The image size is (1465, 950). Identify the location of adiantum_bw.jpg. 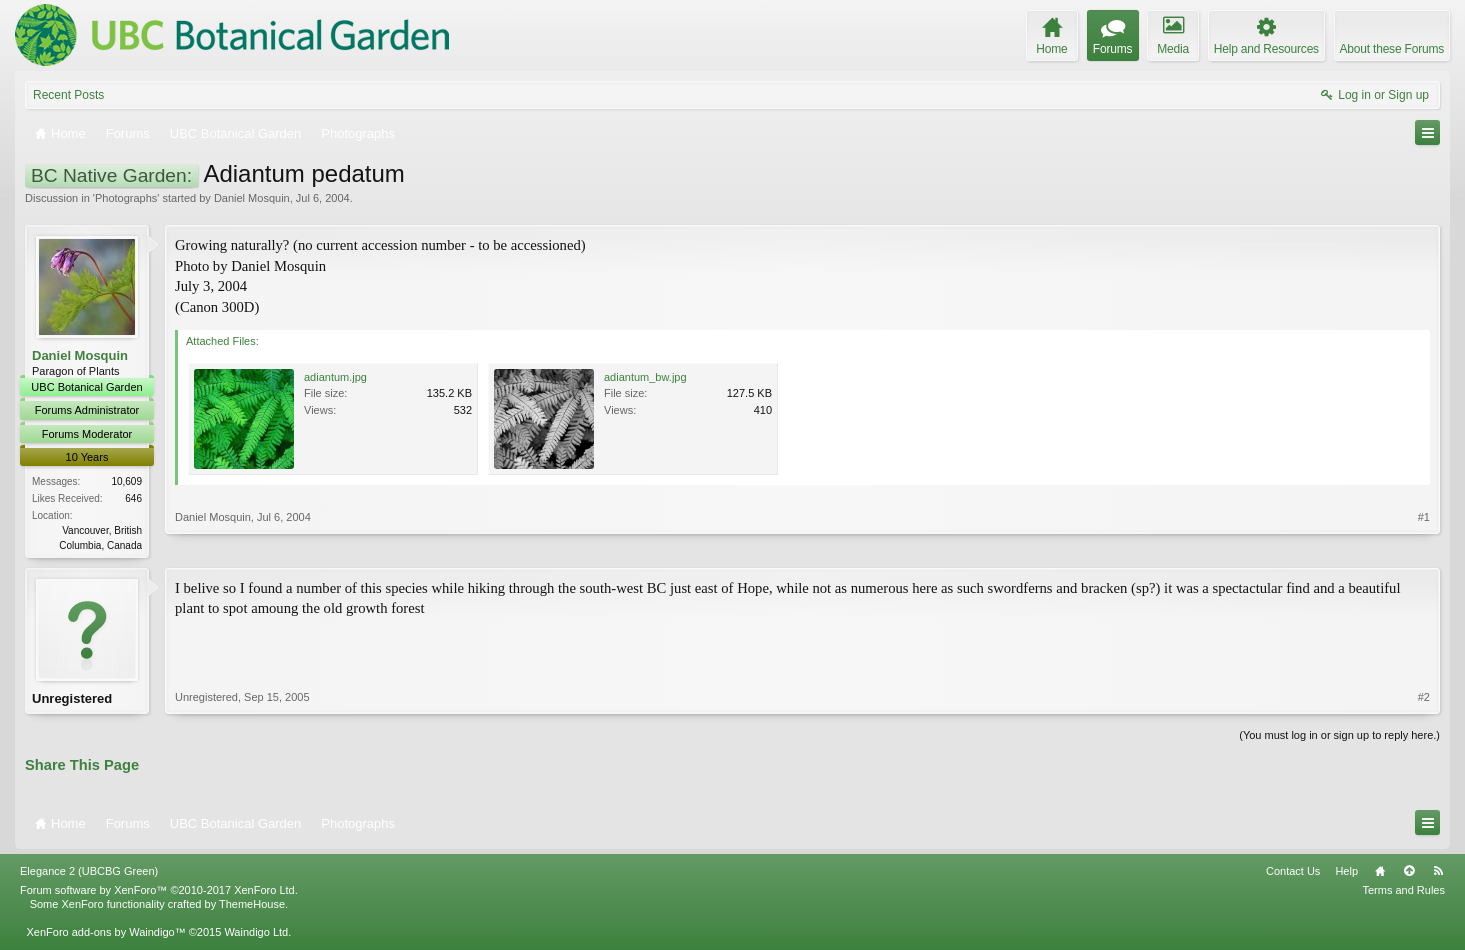
(645, 377).